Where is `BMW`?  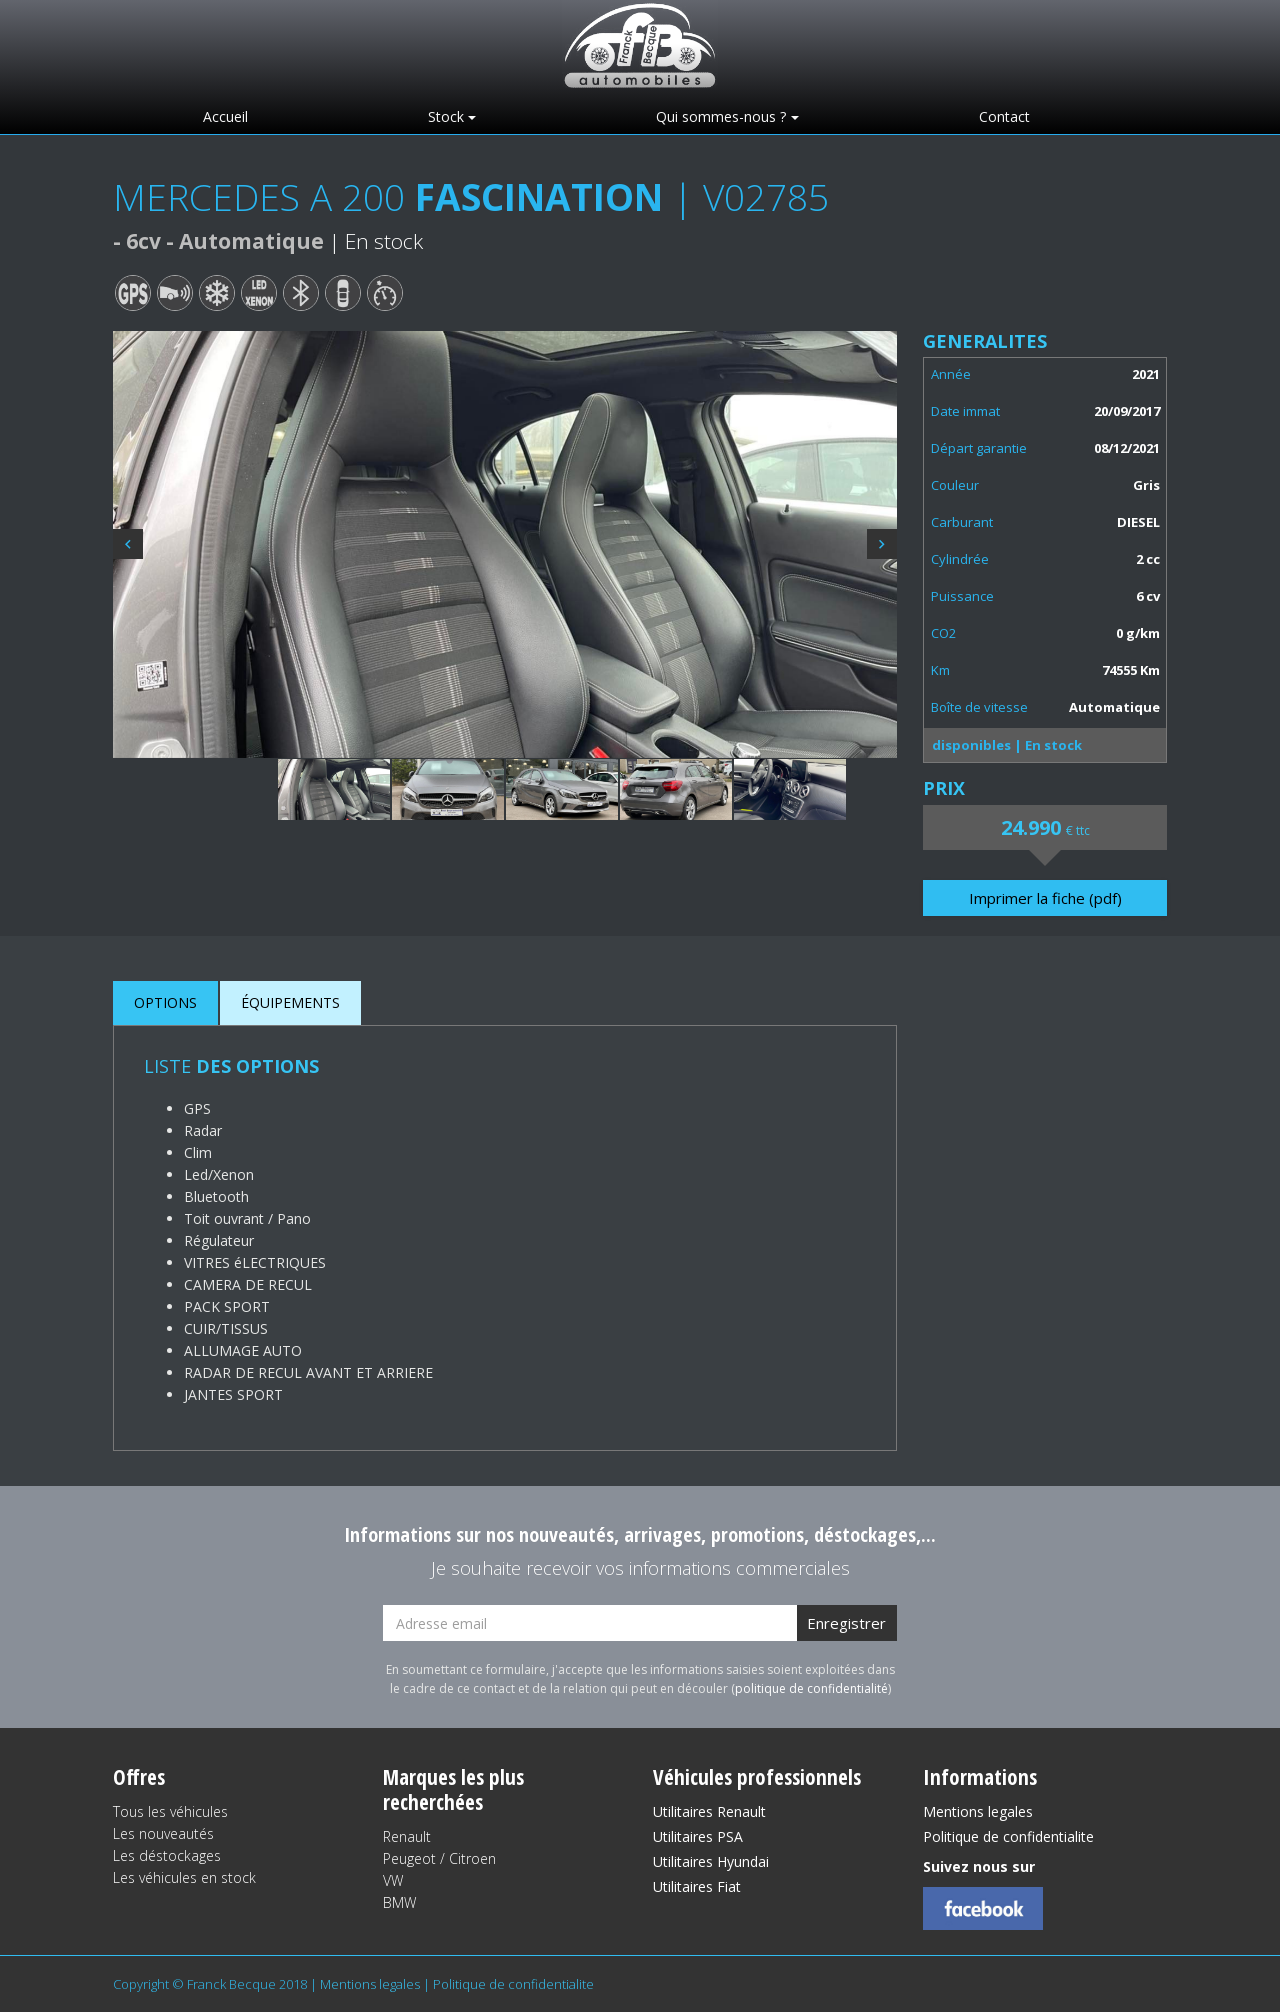
BMW is located at coordinates (399, 1902).